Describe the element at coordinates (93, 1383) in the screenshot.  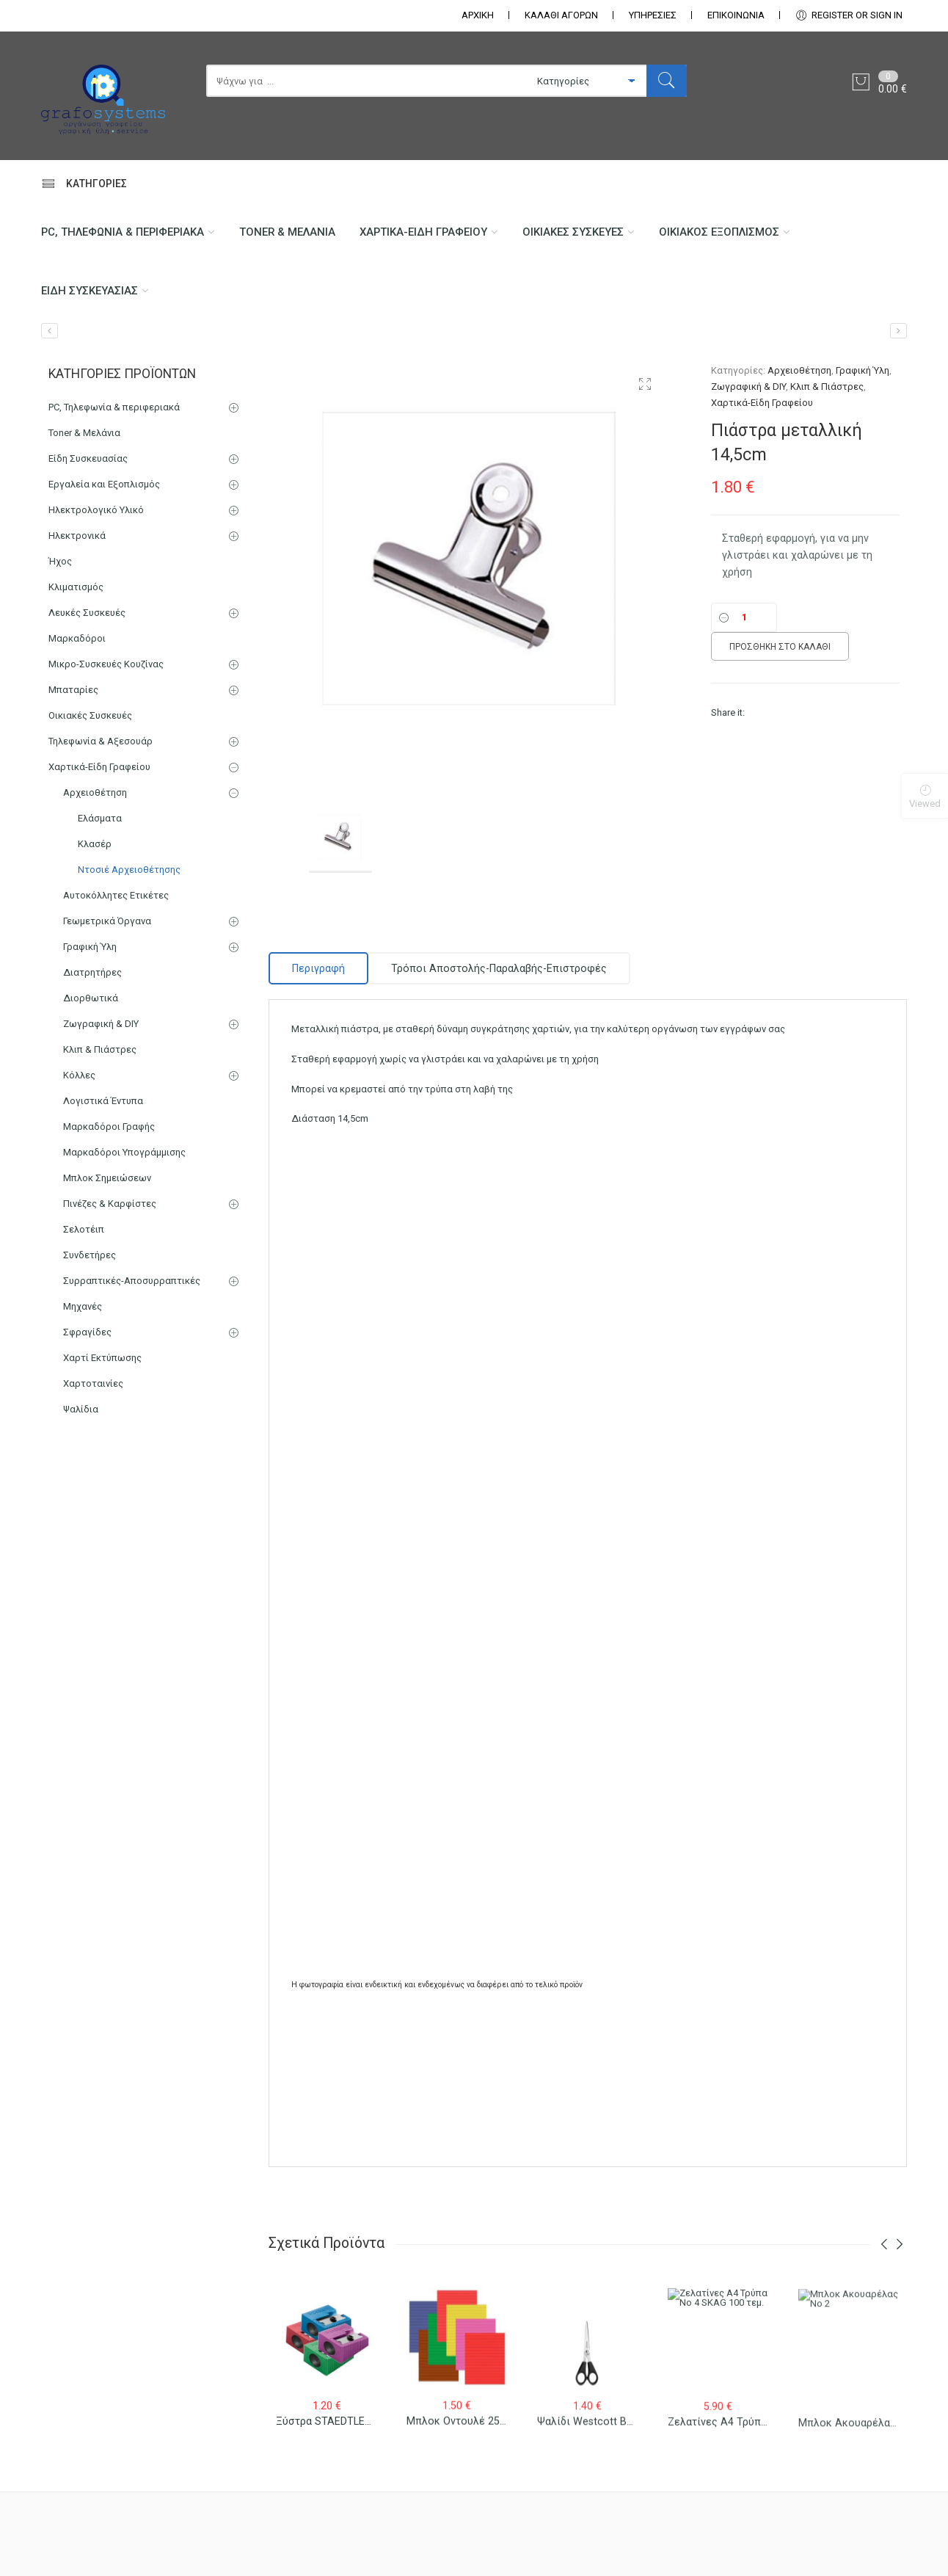
I see `Χαρτοταινίες` at that location.